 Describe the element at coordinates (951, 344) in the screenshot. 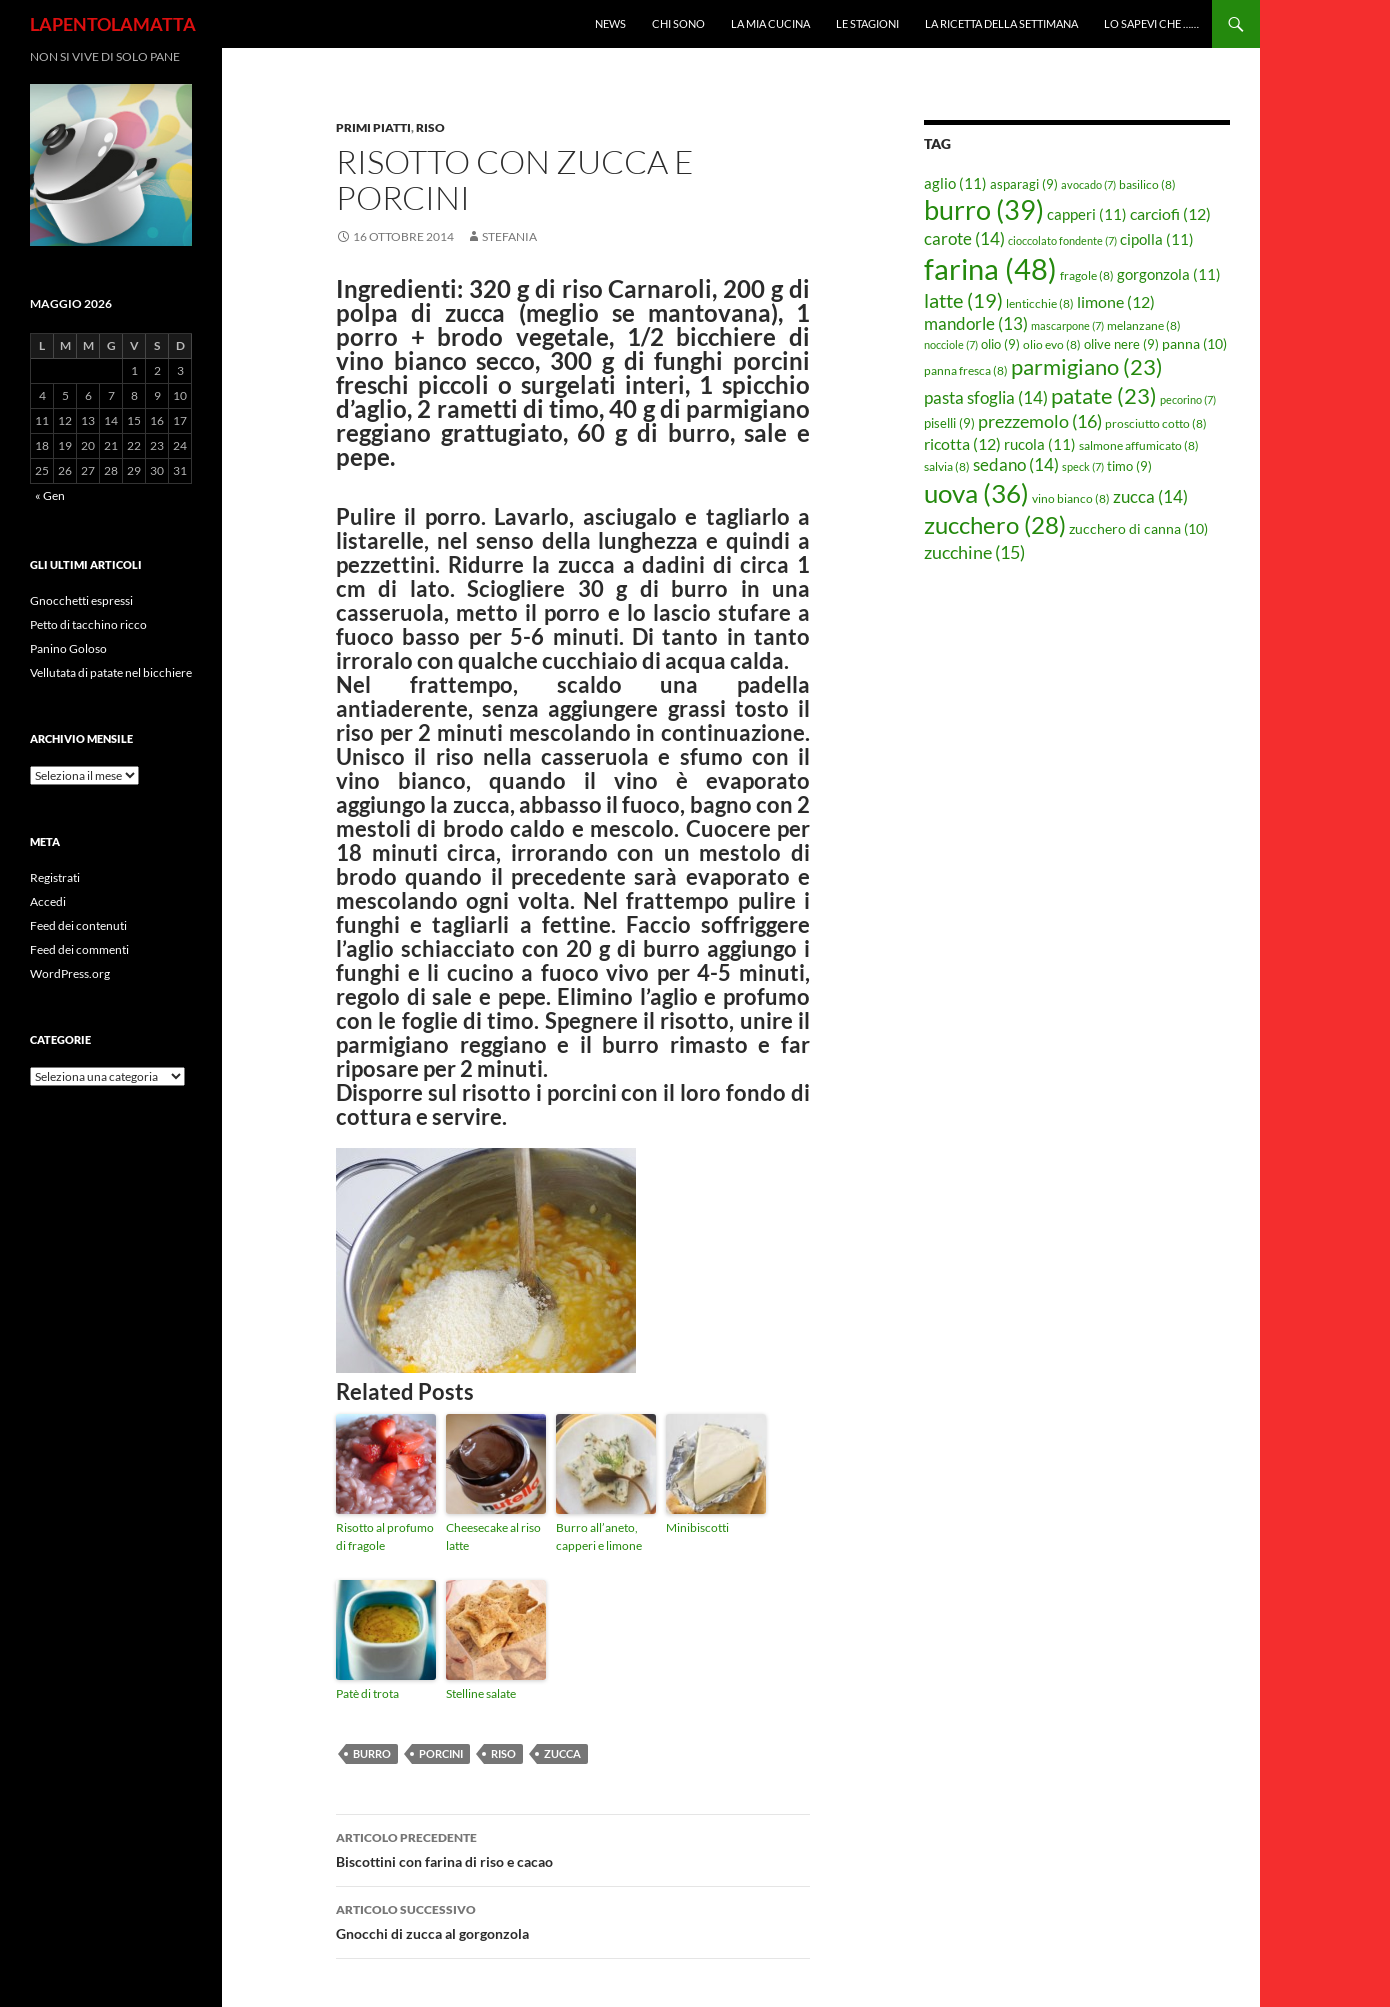

I see `nocciole [nocciole (7 elementi)]` at that location.